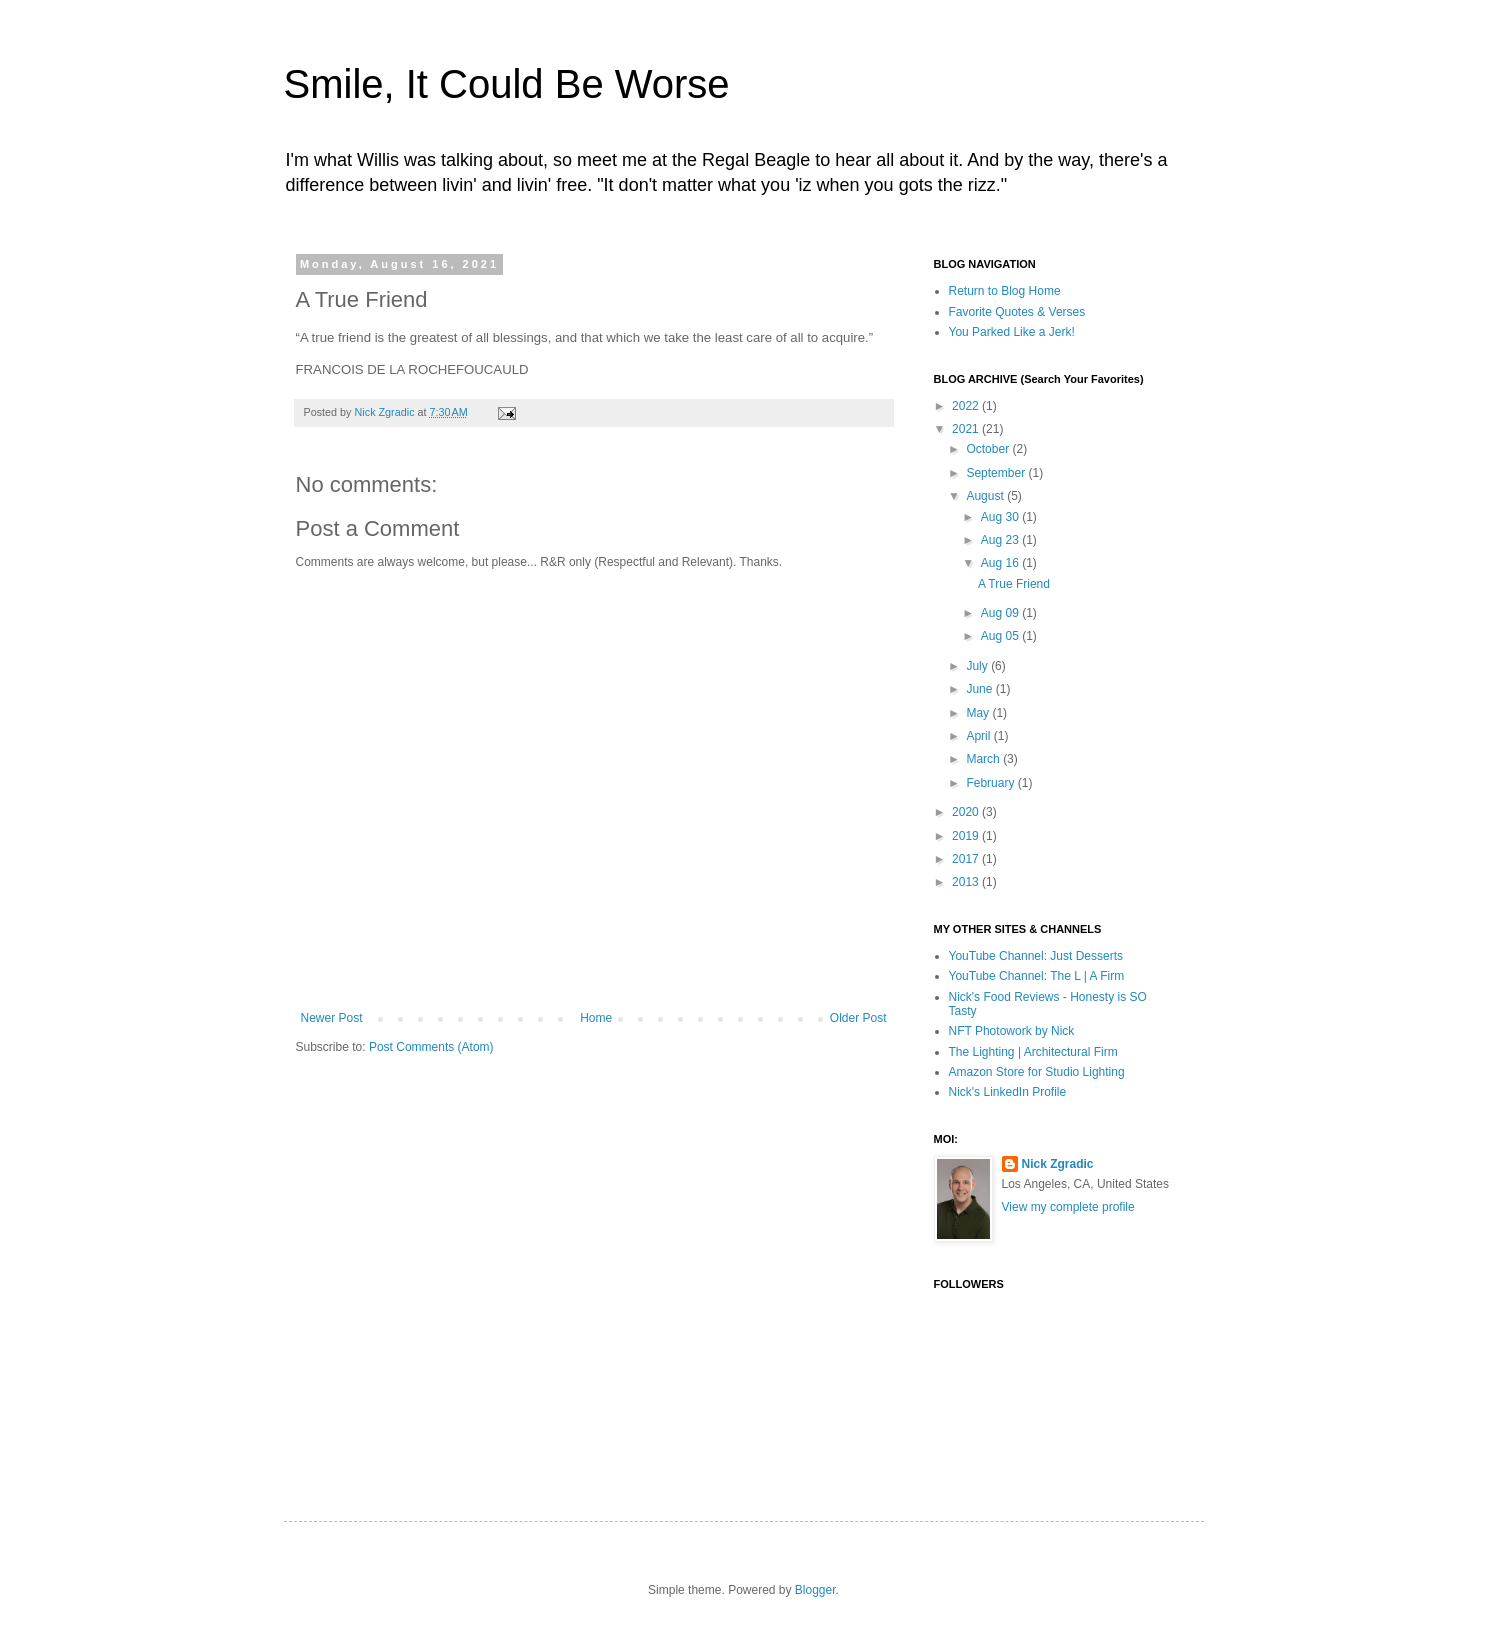 This screenshot has width=1487, height=1637. Describe the element at coordinates (1005, 291) in the screenshot. I see `Return to Blog Home` at that location.